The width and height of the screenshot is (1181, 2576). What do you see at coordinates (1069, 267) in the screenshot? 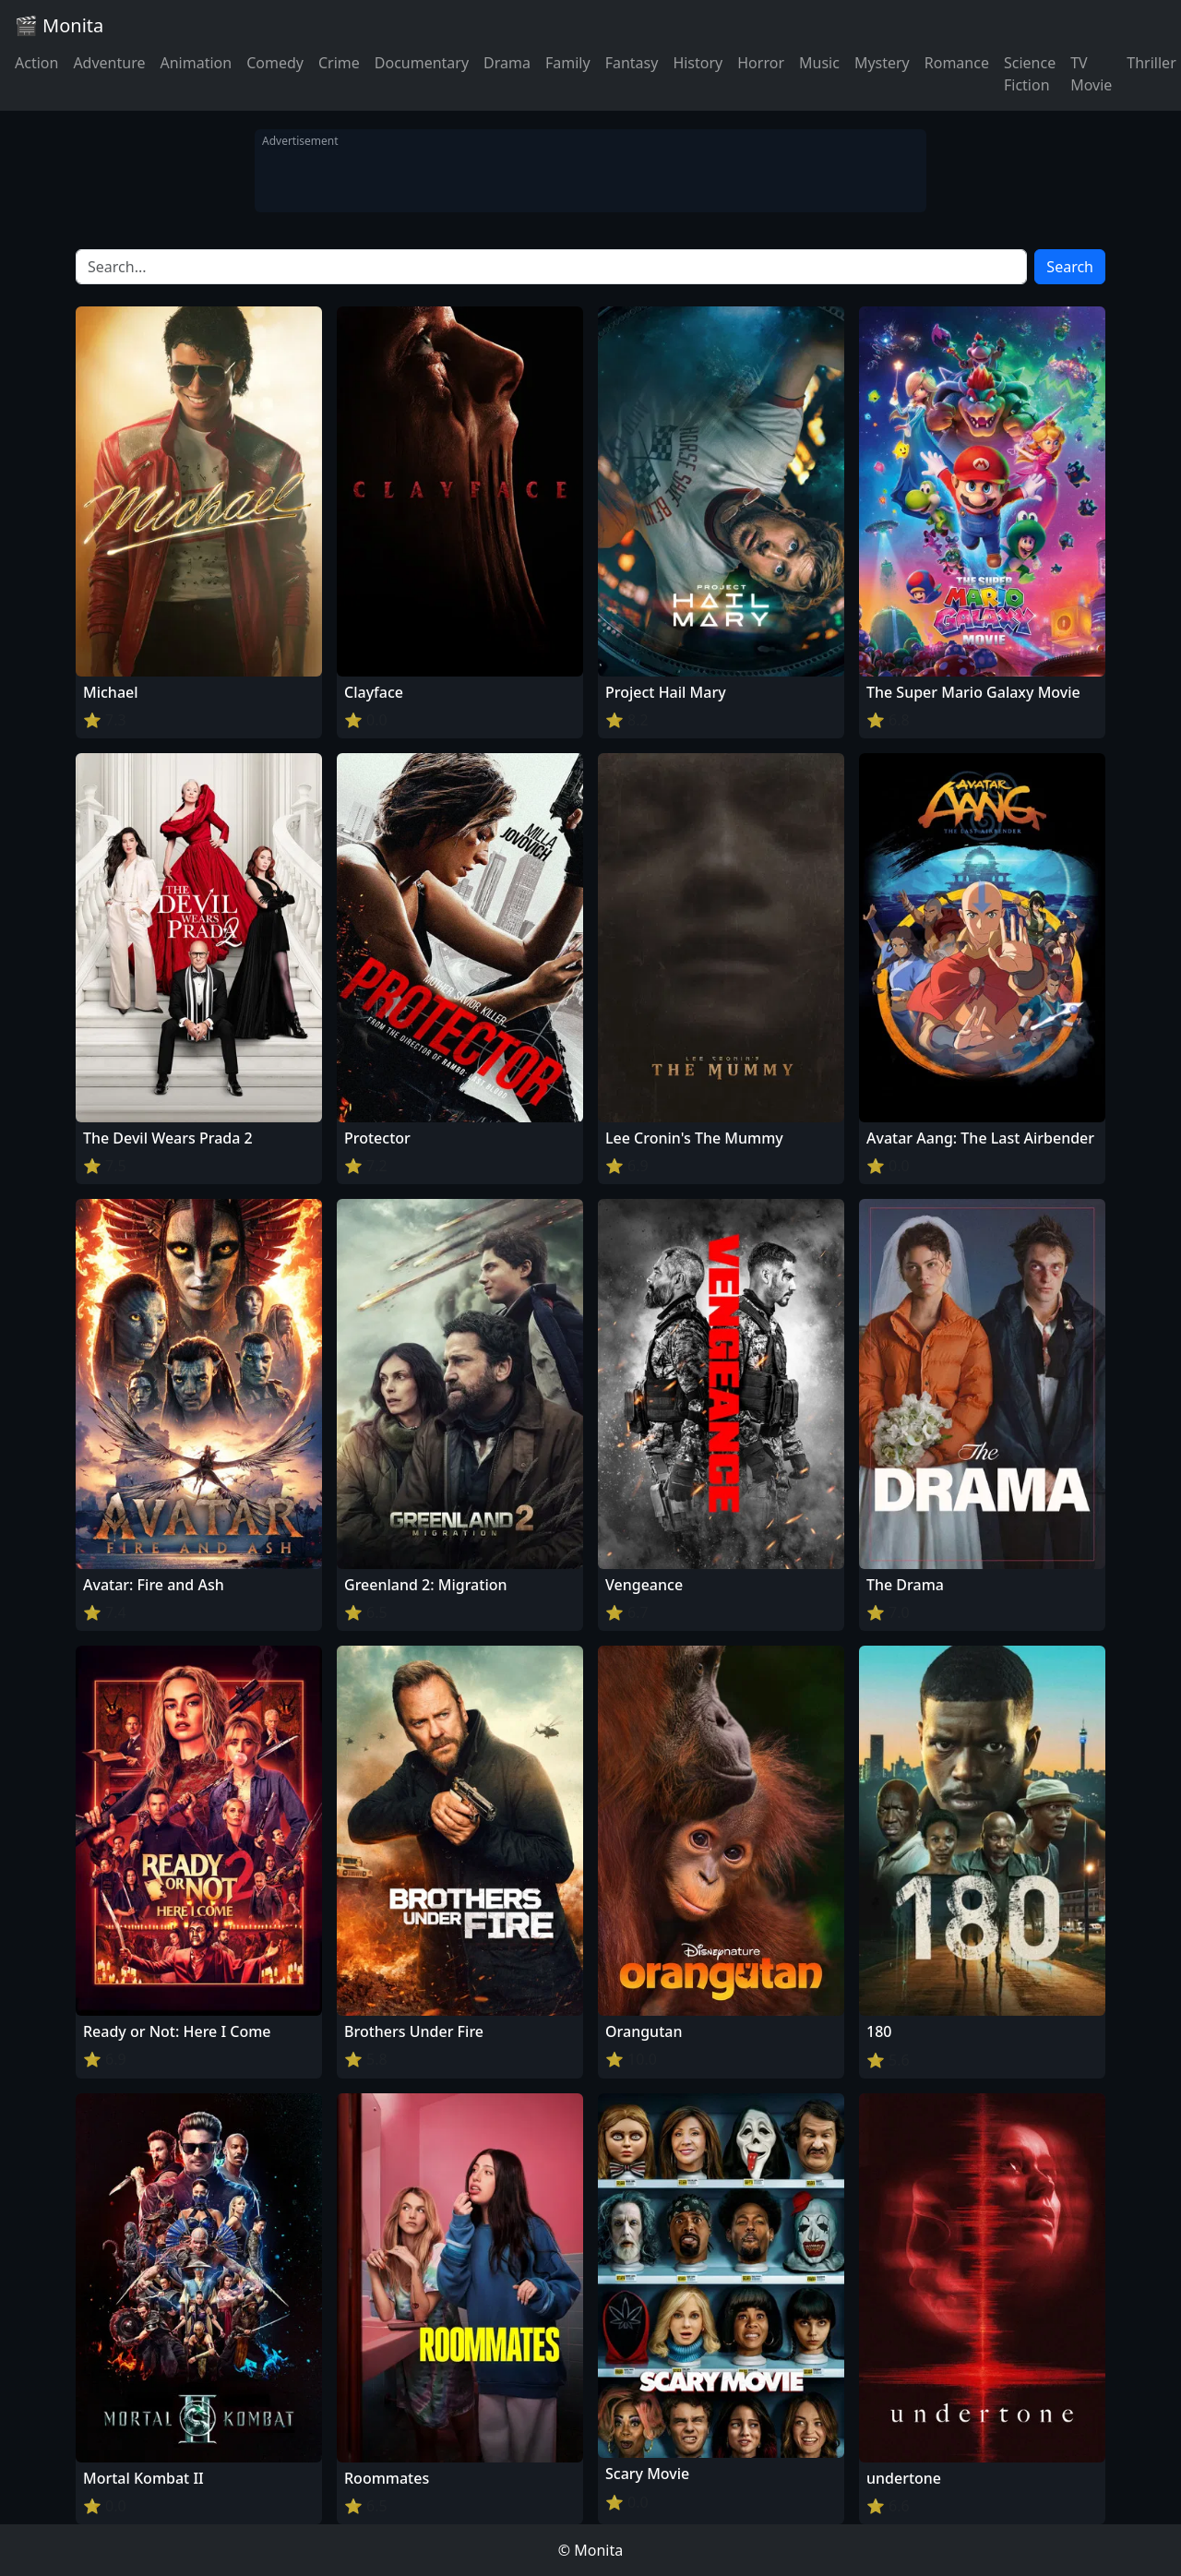
I see `Search` at bounding box center [1069, 267].